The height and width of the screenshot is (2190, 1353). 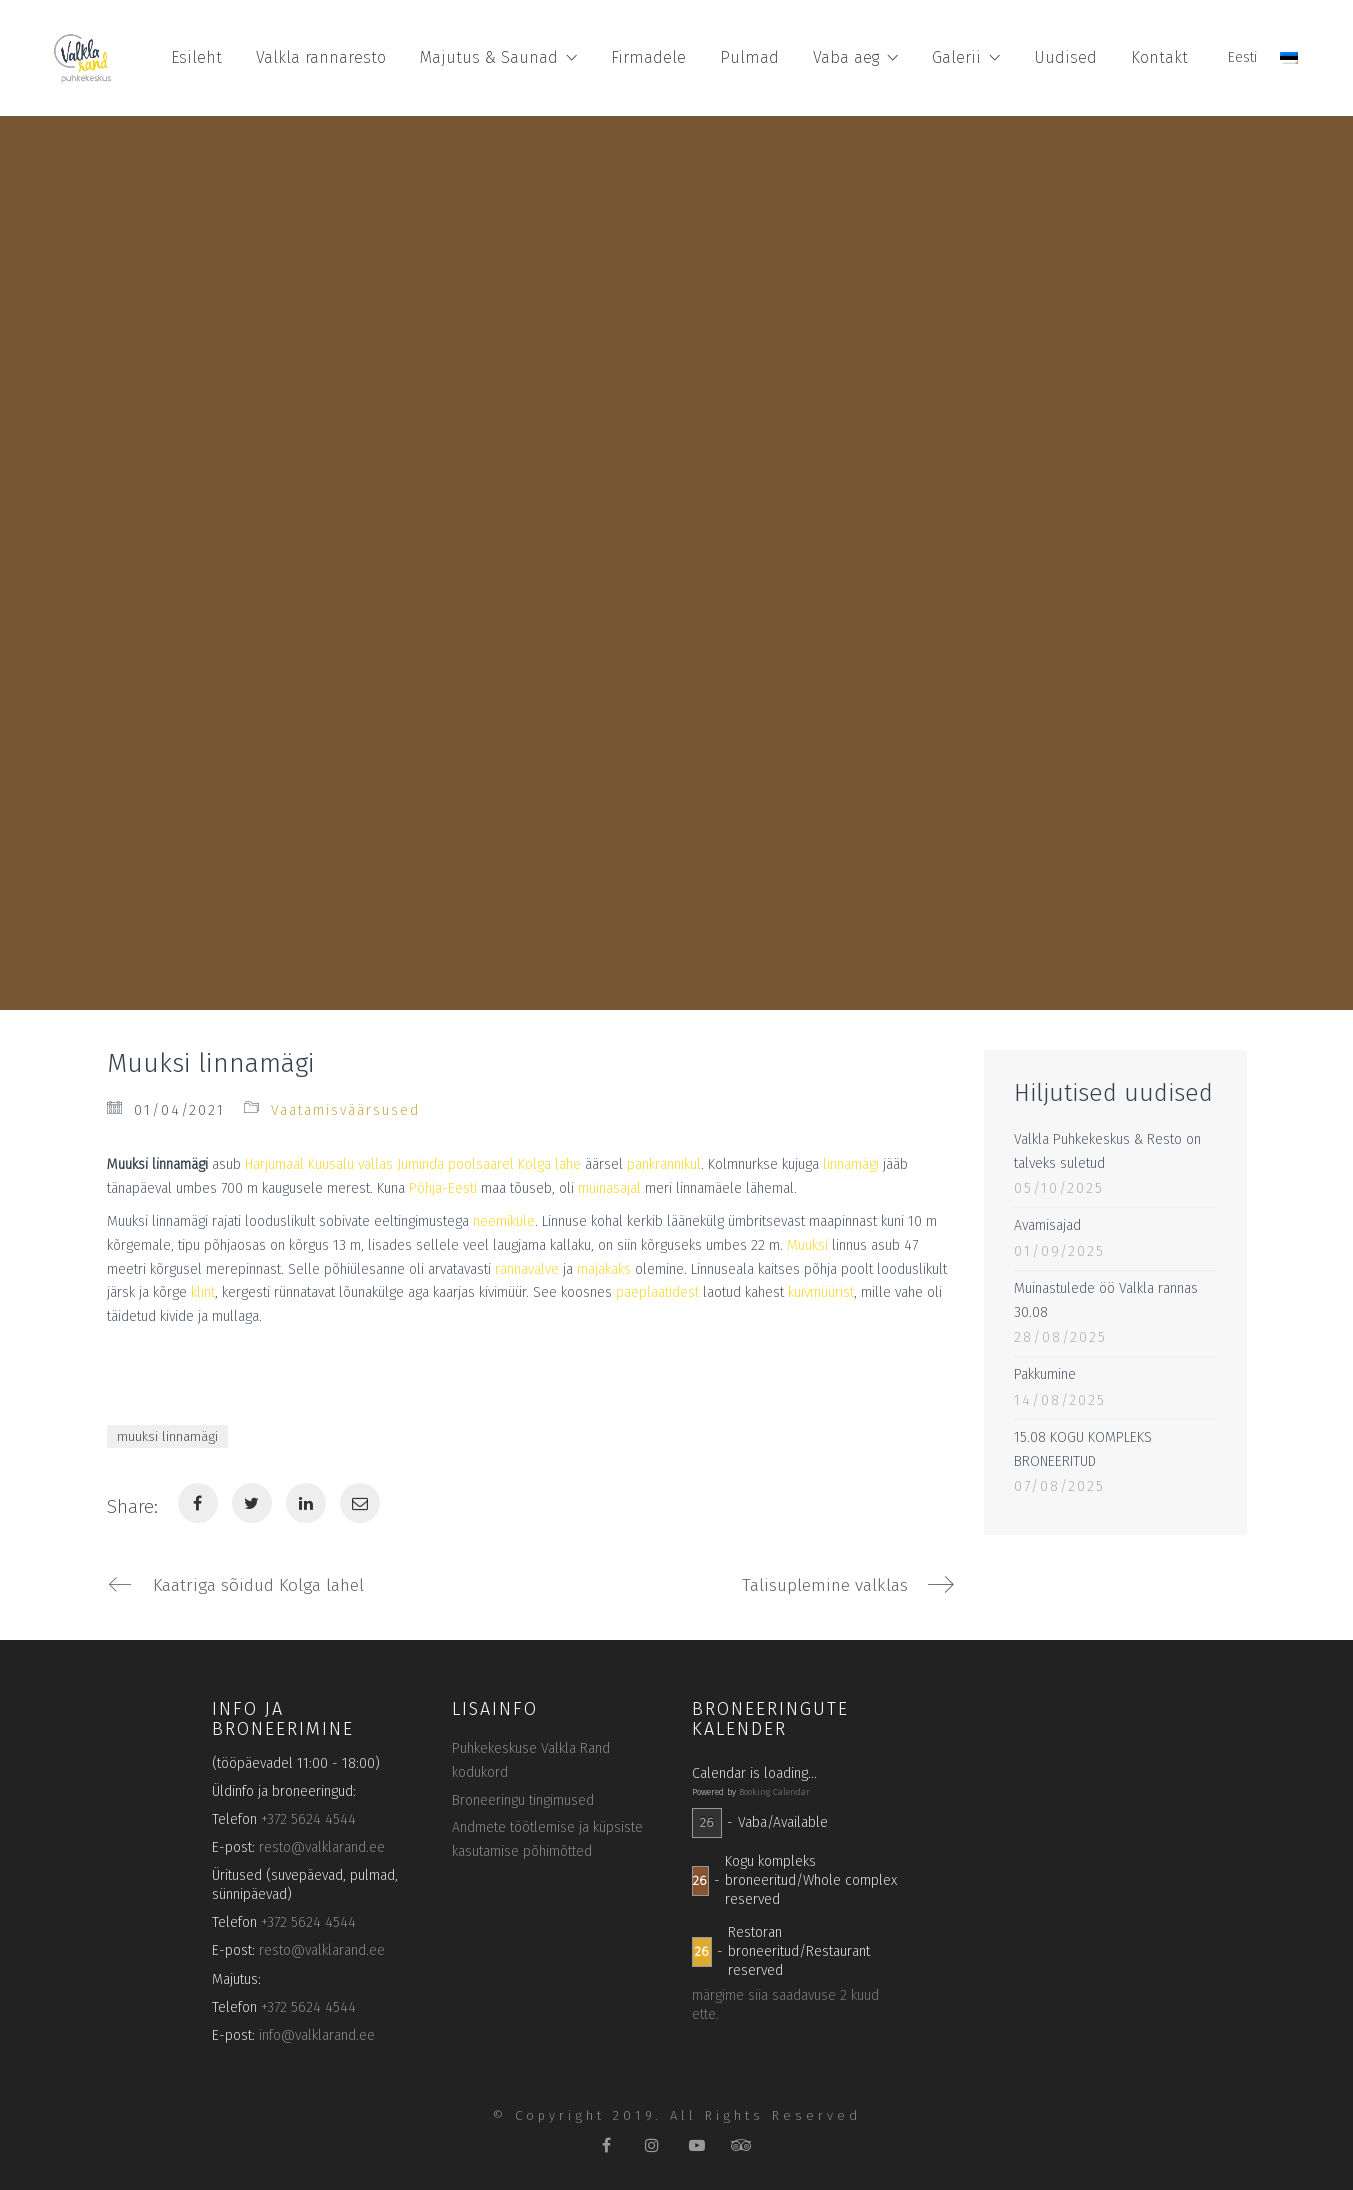 What do you see at coordinates (308, 1822) in the screenshot?
I see `+372 5624 4544` at bounding box center [308, 1822].